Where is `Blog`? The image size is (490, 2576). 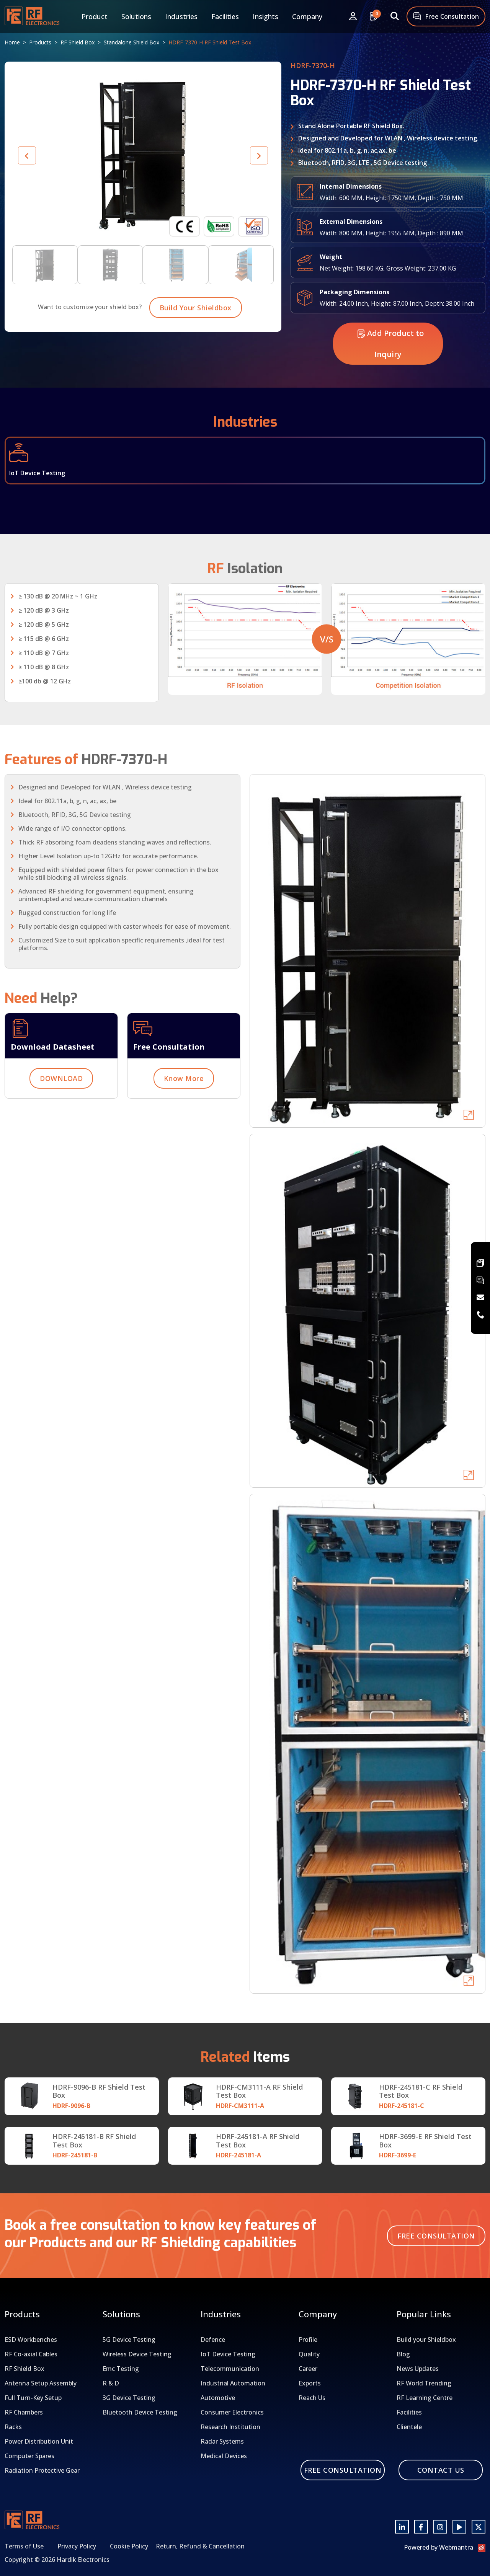
Blog is located at coordinates (403, 2354).